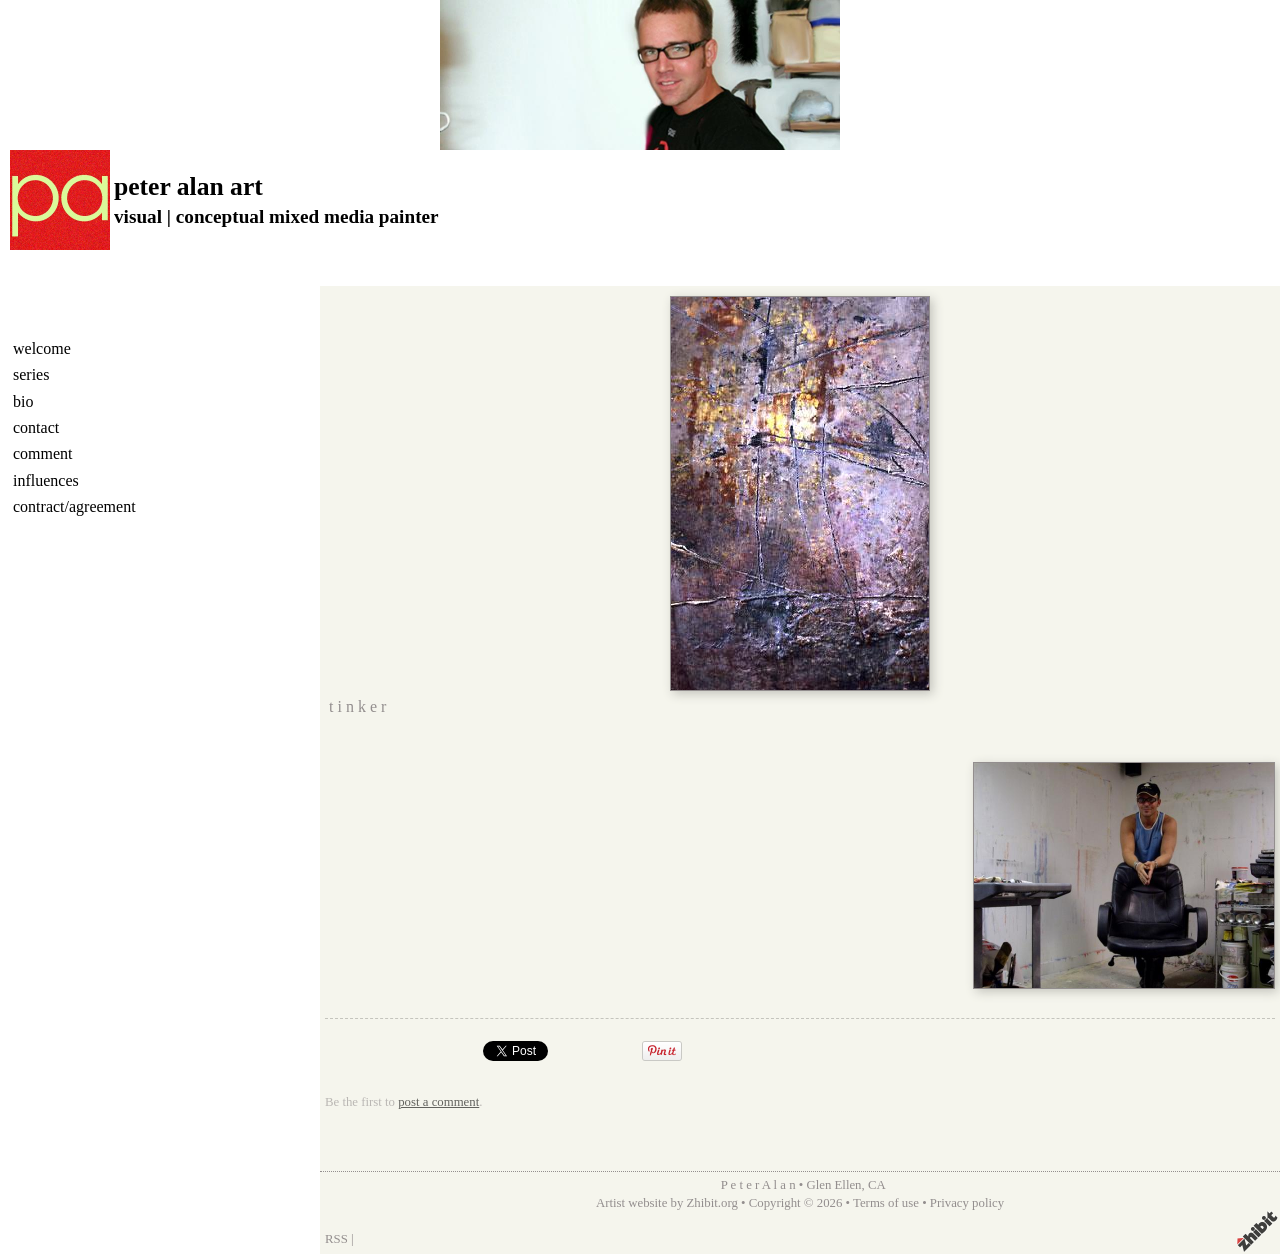 The image size is (1280, 1254). What do you see at coordinates (74, 506) in the screenshot?
I see `contract/agreement` at bounding box center [74, 506].